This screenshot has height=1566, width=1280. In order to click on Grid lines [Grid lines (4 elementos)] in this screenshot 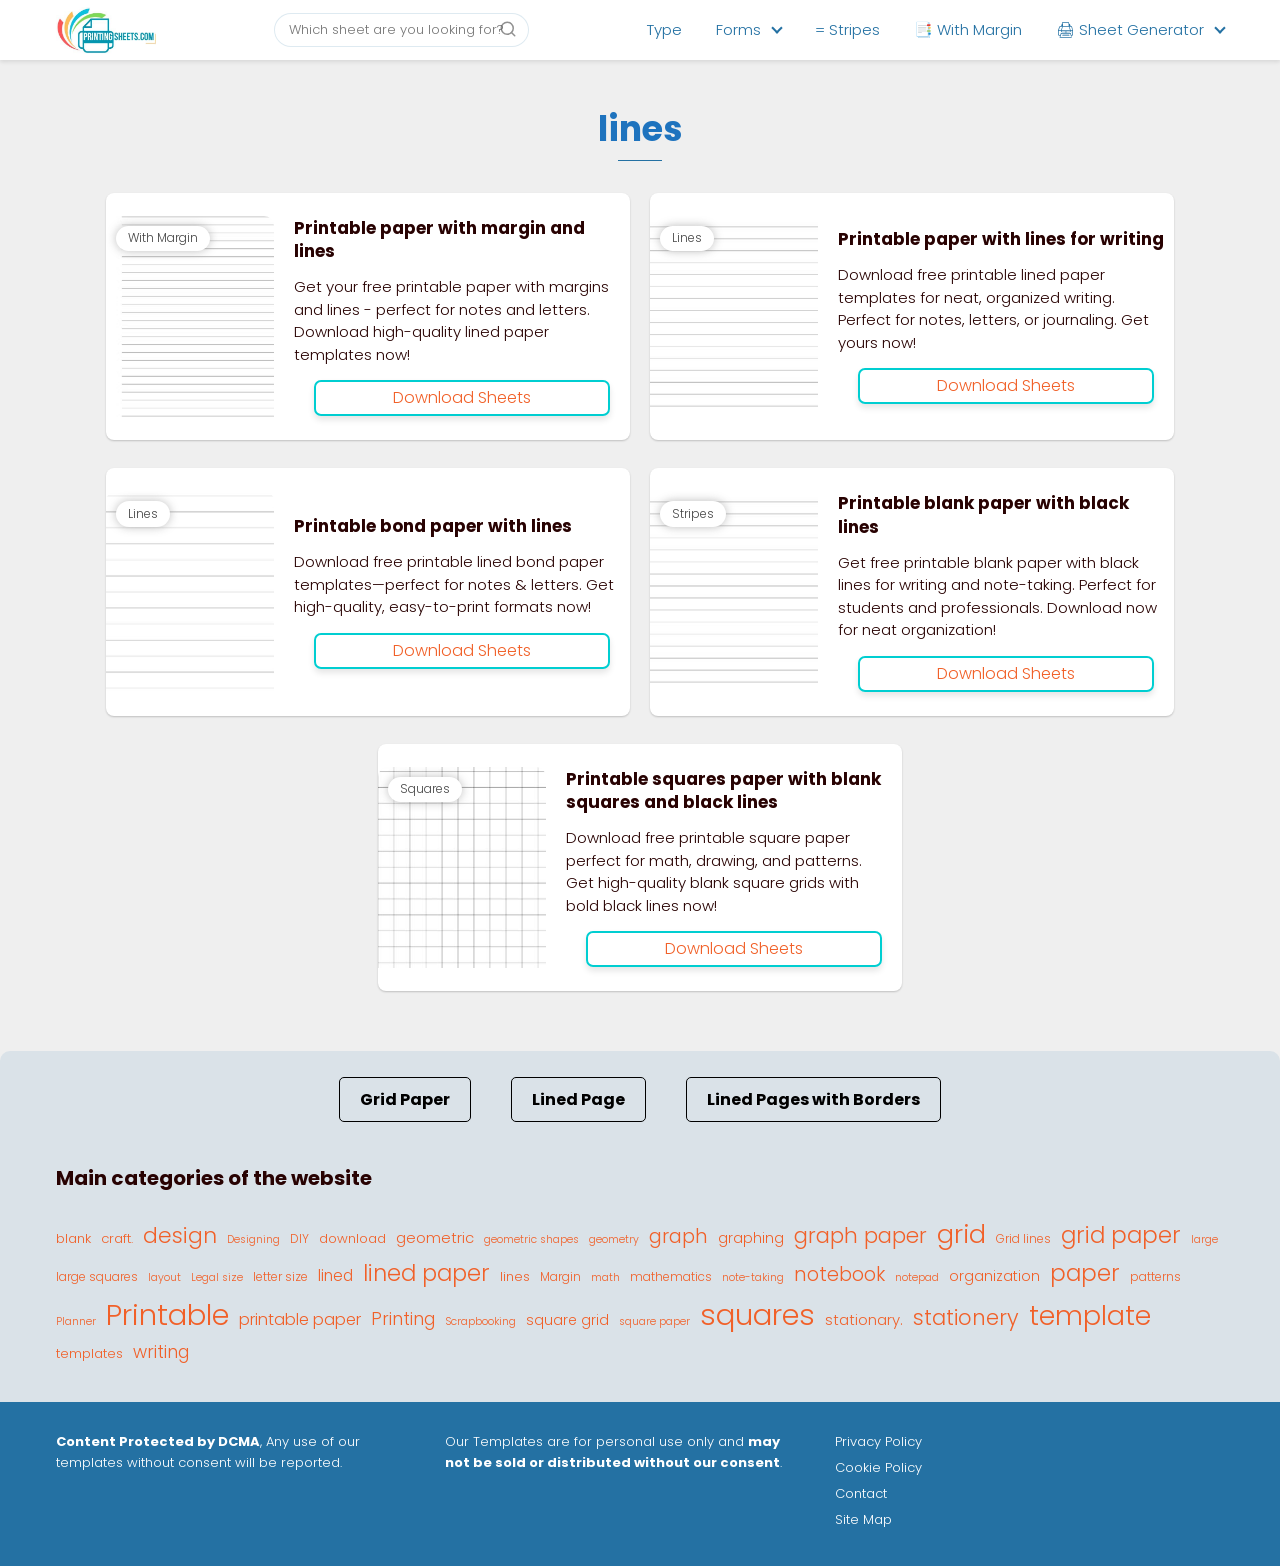, I will do `click(1023, 1238)`.